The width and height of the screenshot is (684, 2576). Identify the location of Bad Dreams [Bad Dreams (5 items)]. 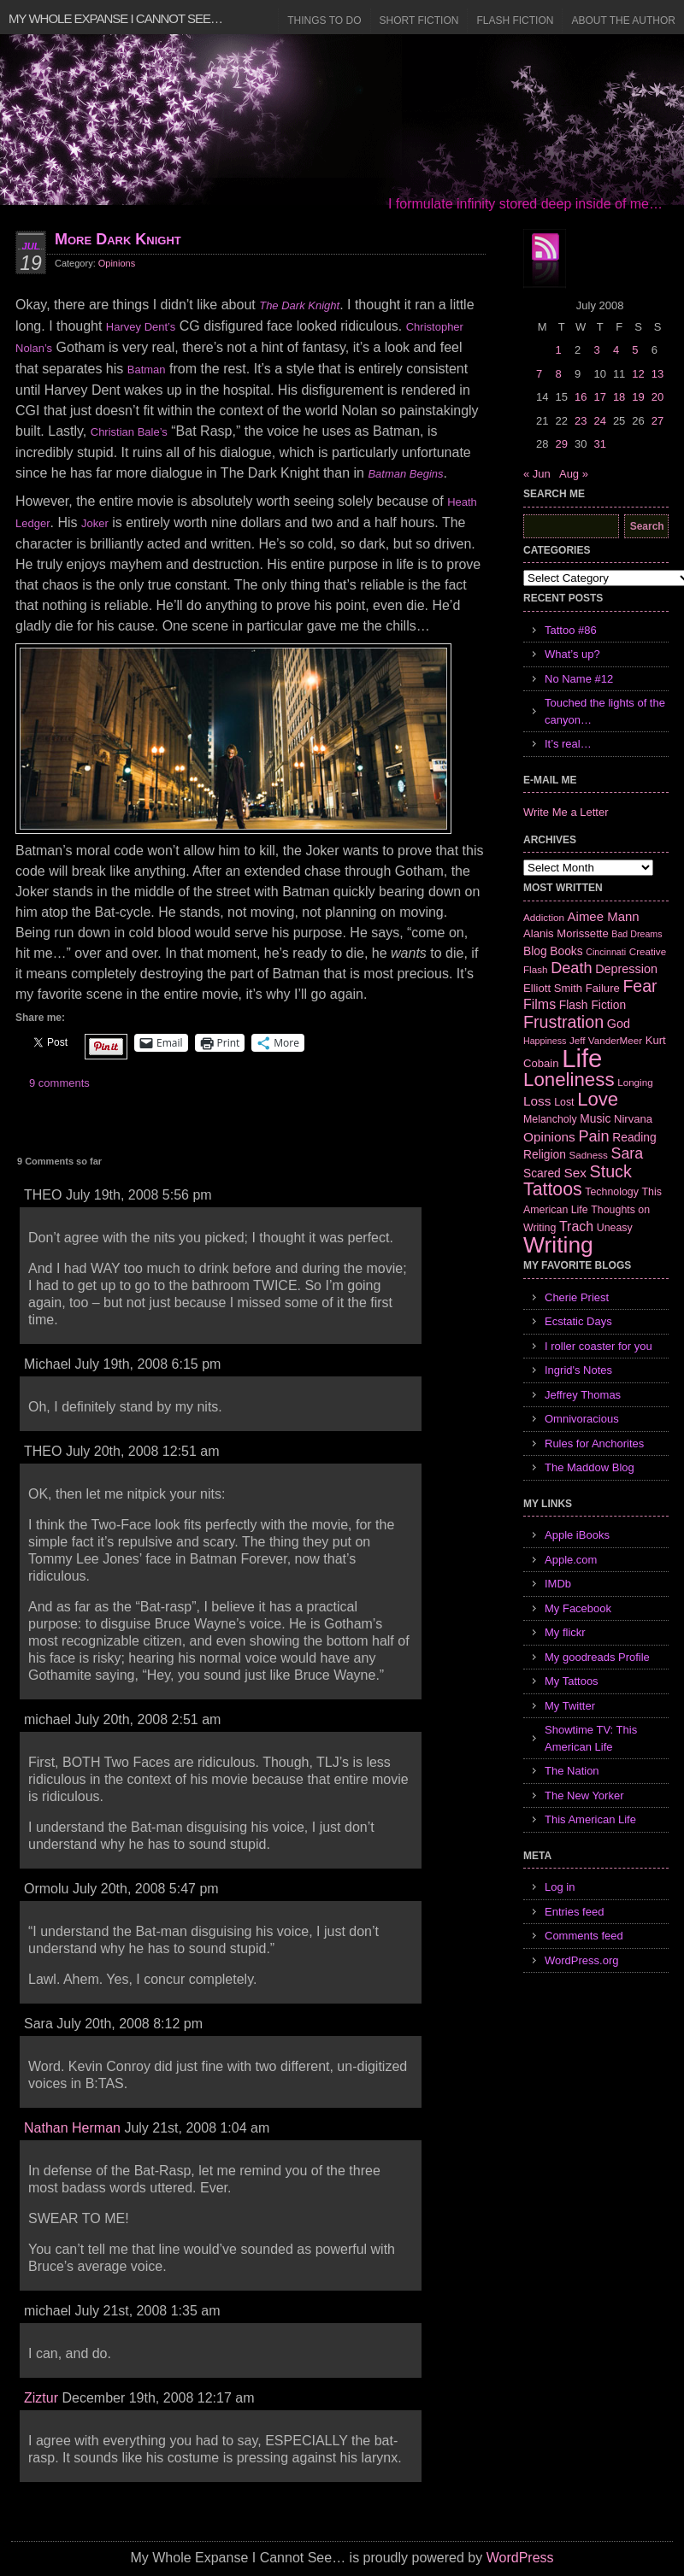
(636, 934).